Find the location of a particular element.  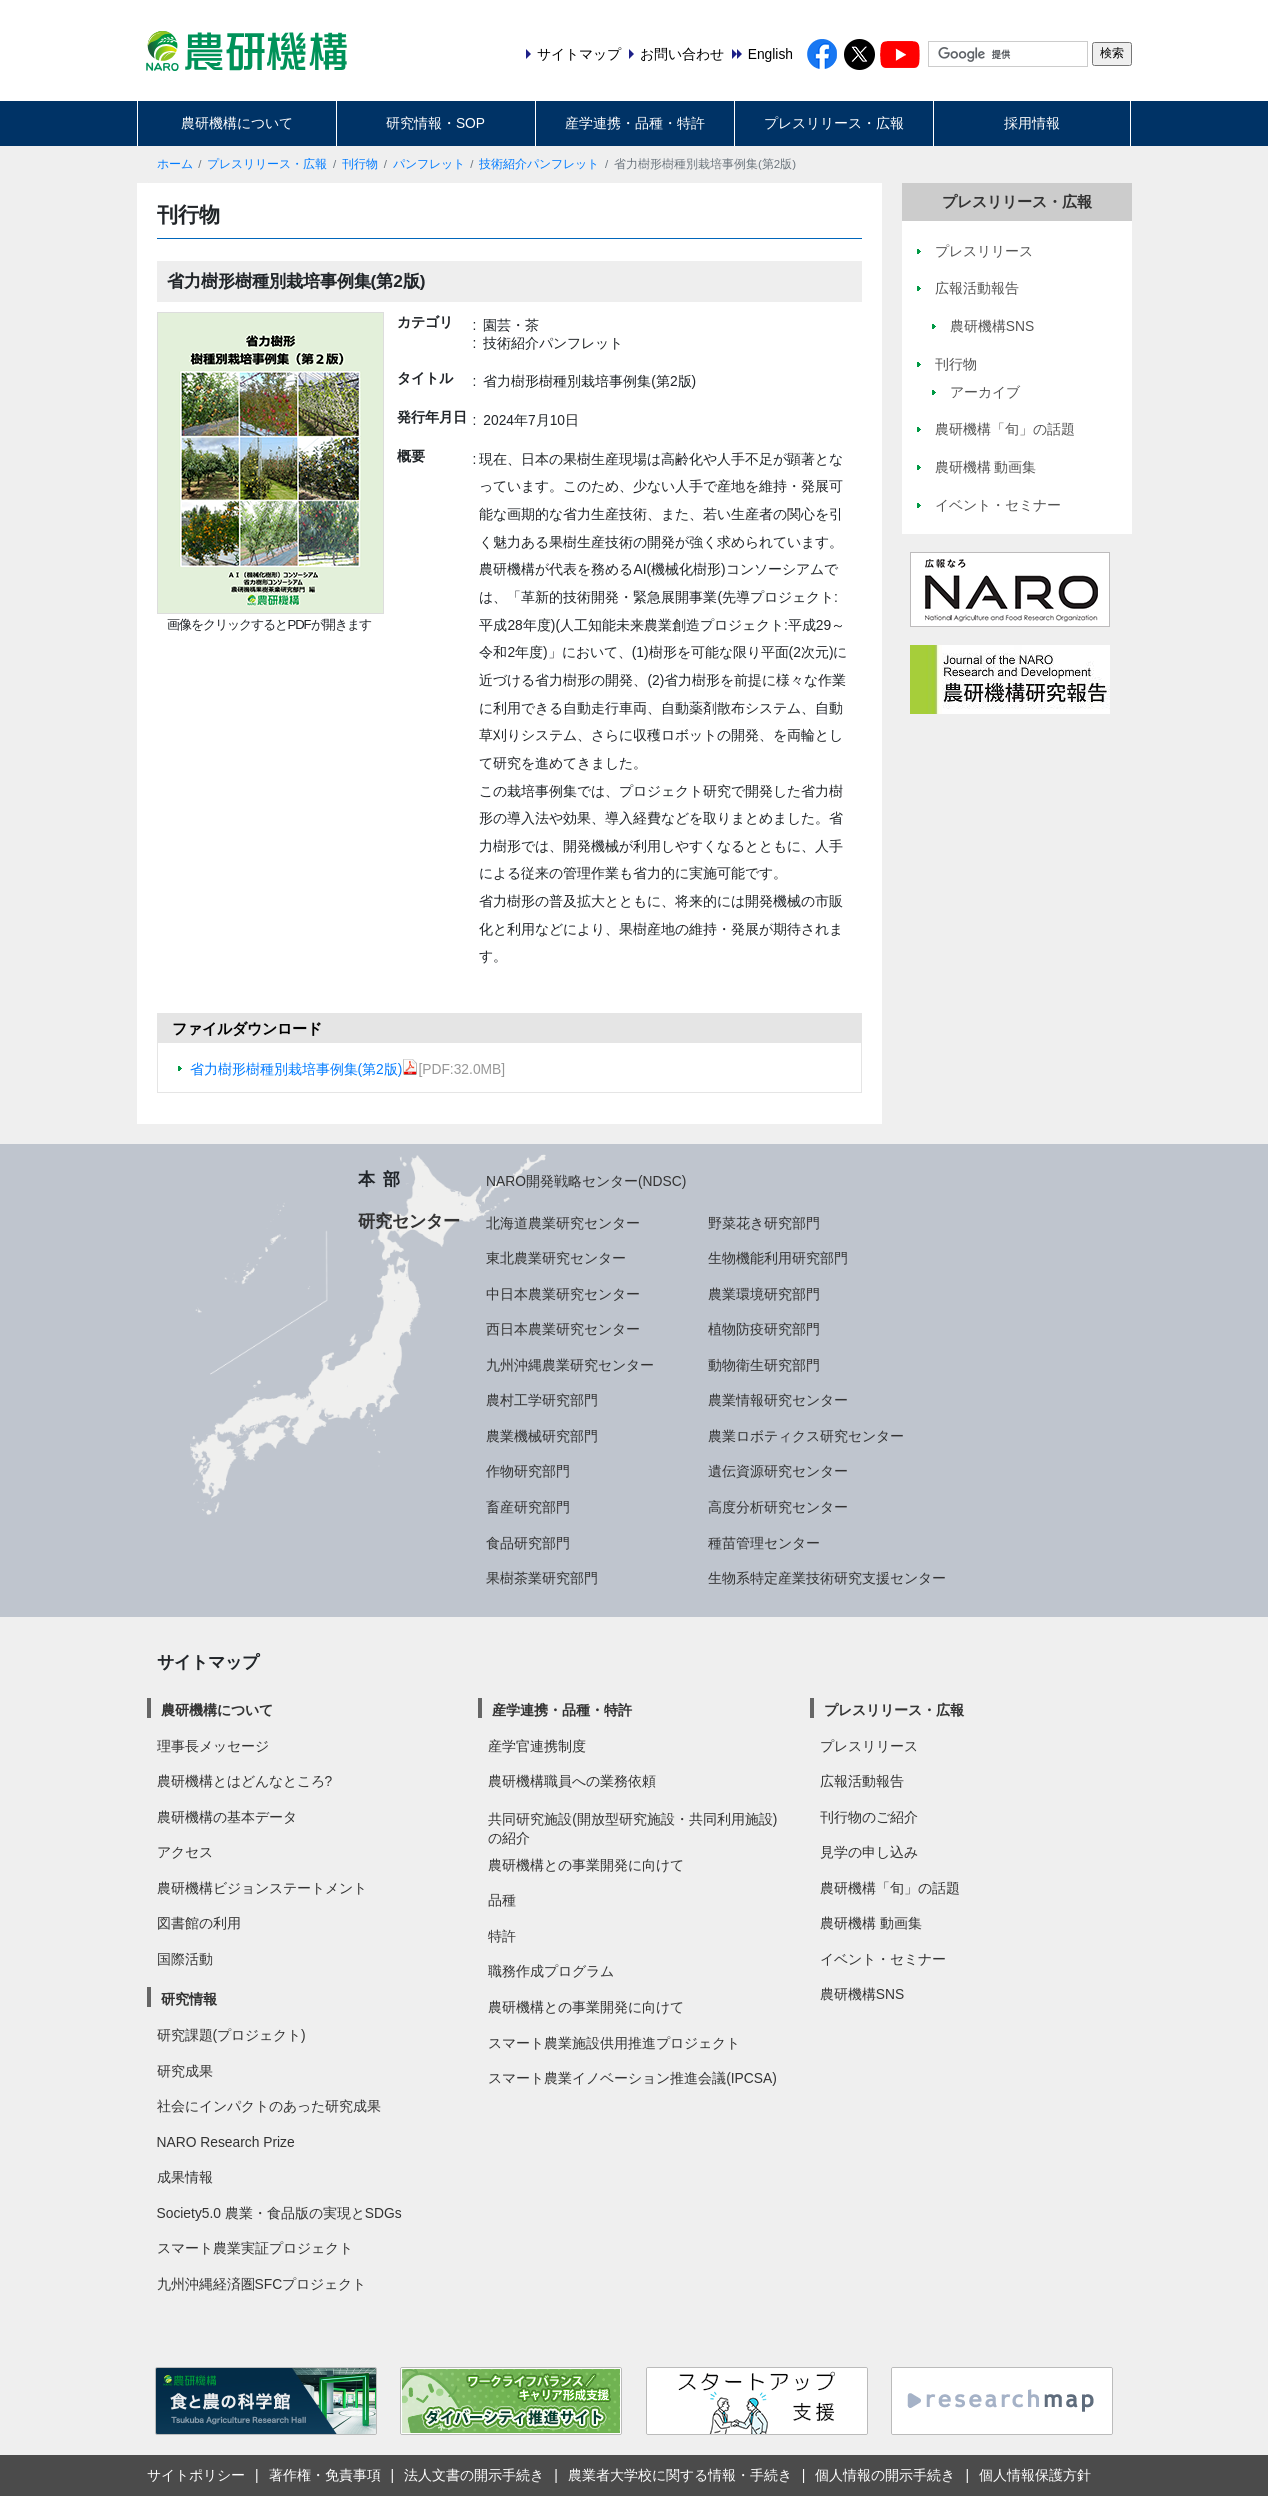

スマート農業イノベーション推進会議(IPCSA) is located at coordinates (632, 2078).